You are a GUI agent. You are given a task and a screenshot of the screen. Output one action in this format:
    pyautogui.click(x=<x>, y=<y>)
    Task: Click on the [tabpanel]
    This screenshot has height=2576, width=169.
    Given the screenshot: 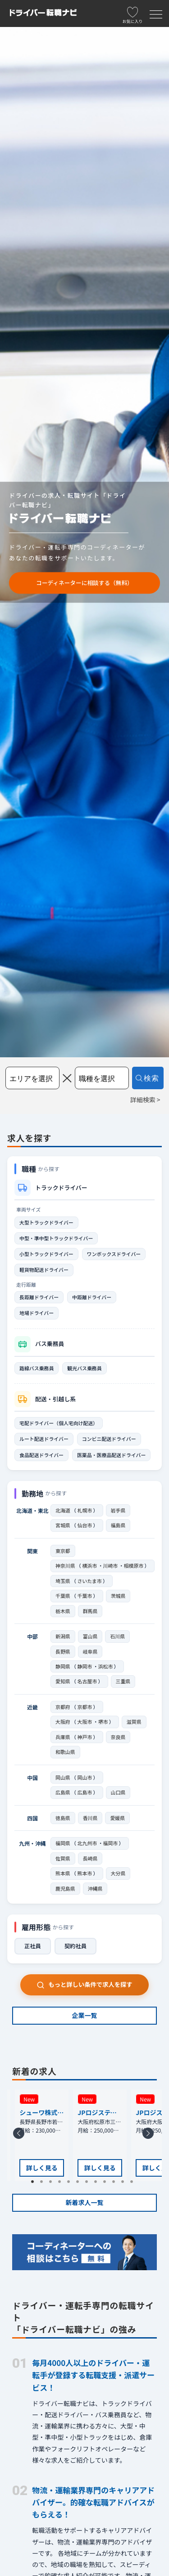 What is the action you would take?
    pyautogui.click(x=100, y=2135)
    